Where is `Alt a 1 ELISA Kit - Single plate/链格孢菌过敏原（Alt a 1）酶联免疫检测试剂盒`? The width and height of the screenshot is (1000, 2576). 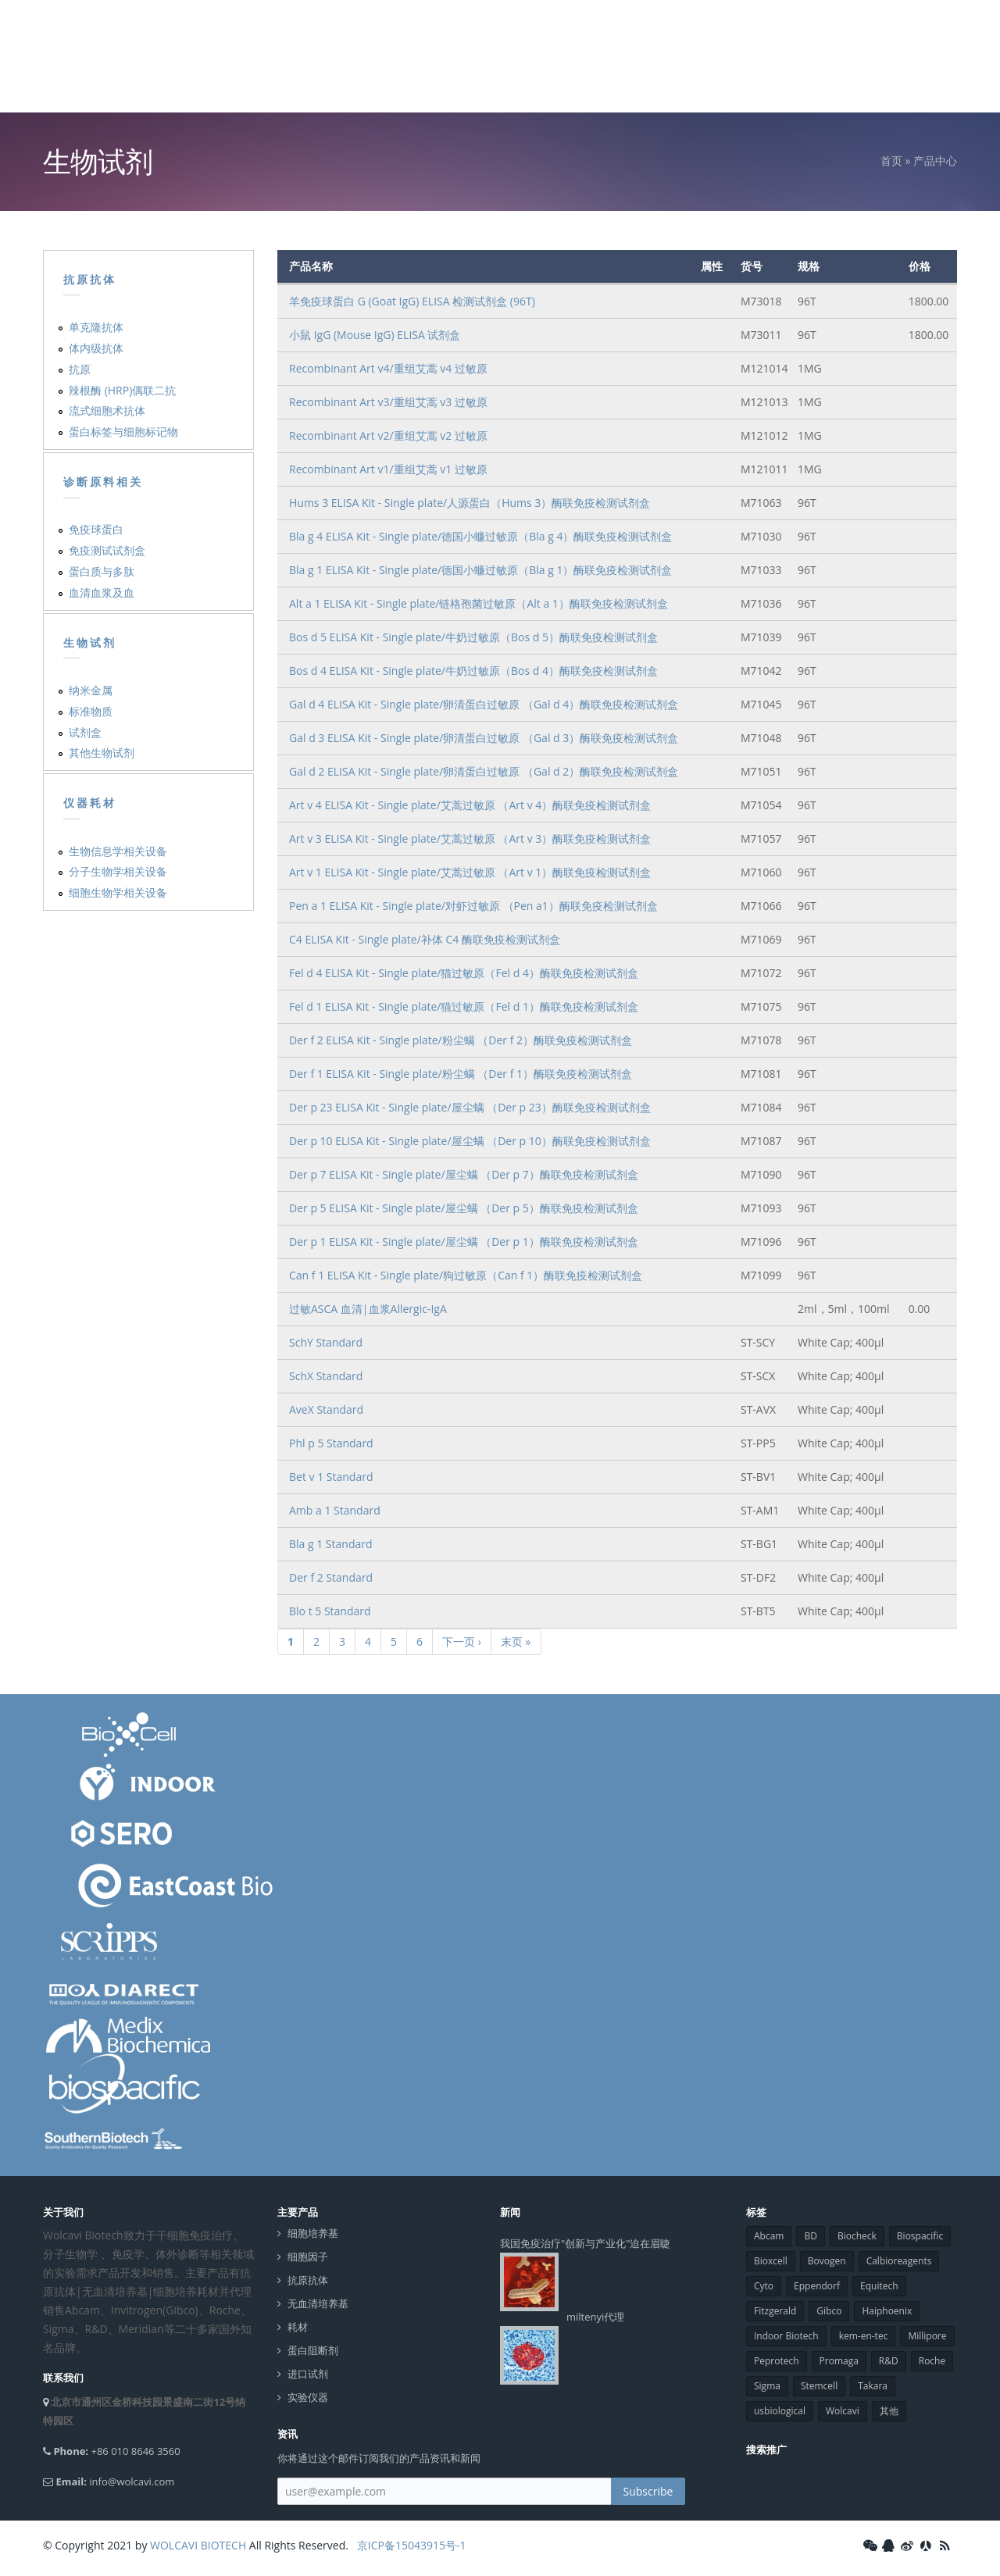
Alt a 1 ELISA Kit - Single plate/链格孢菌过敏原（Alt a 1）酶联免疫检测试剂盒 is located at coordinates (478, 603).